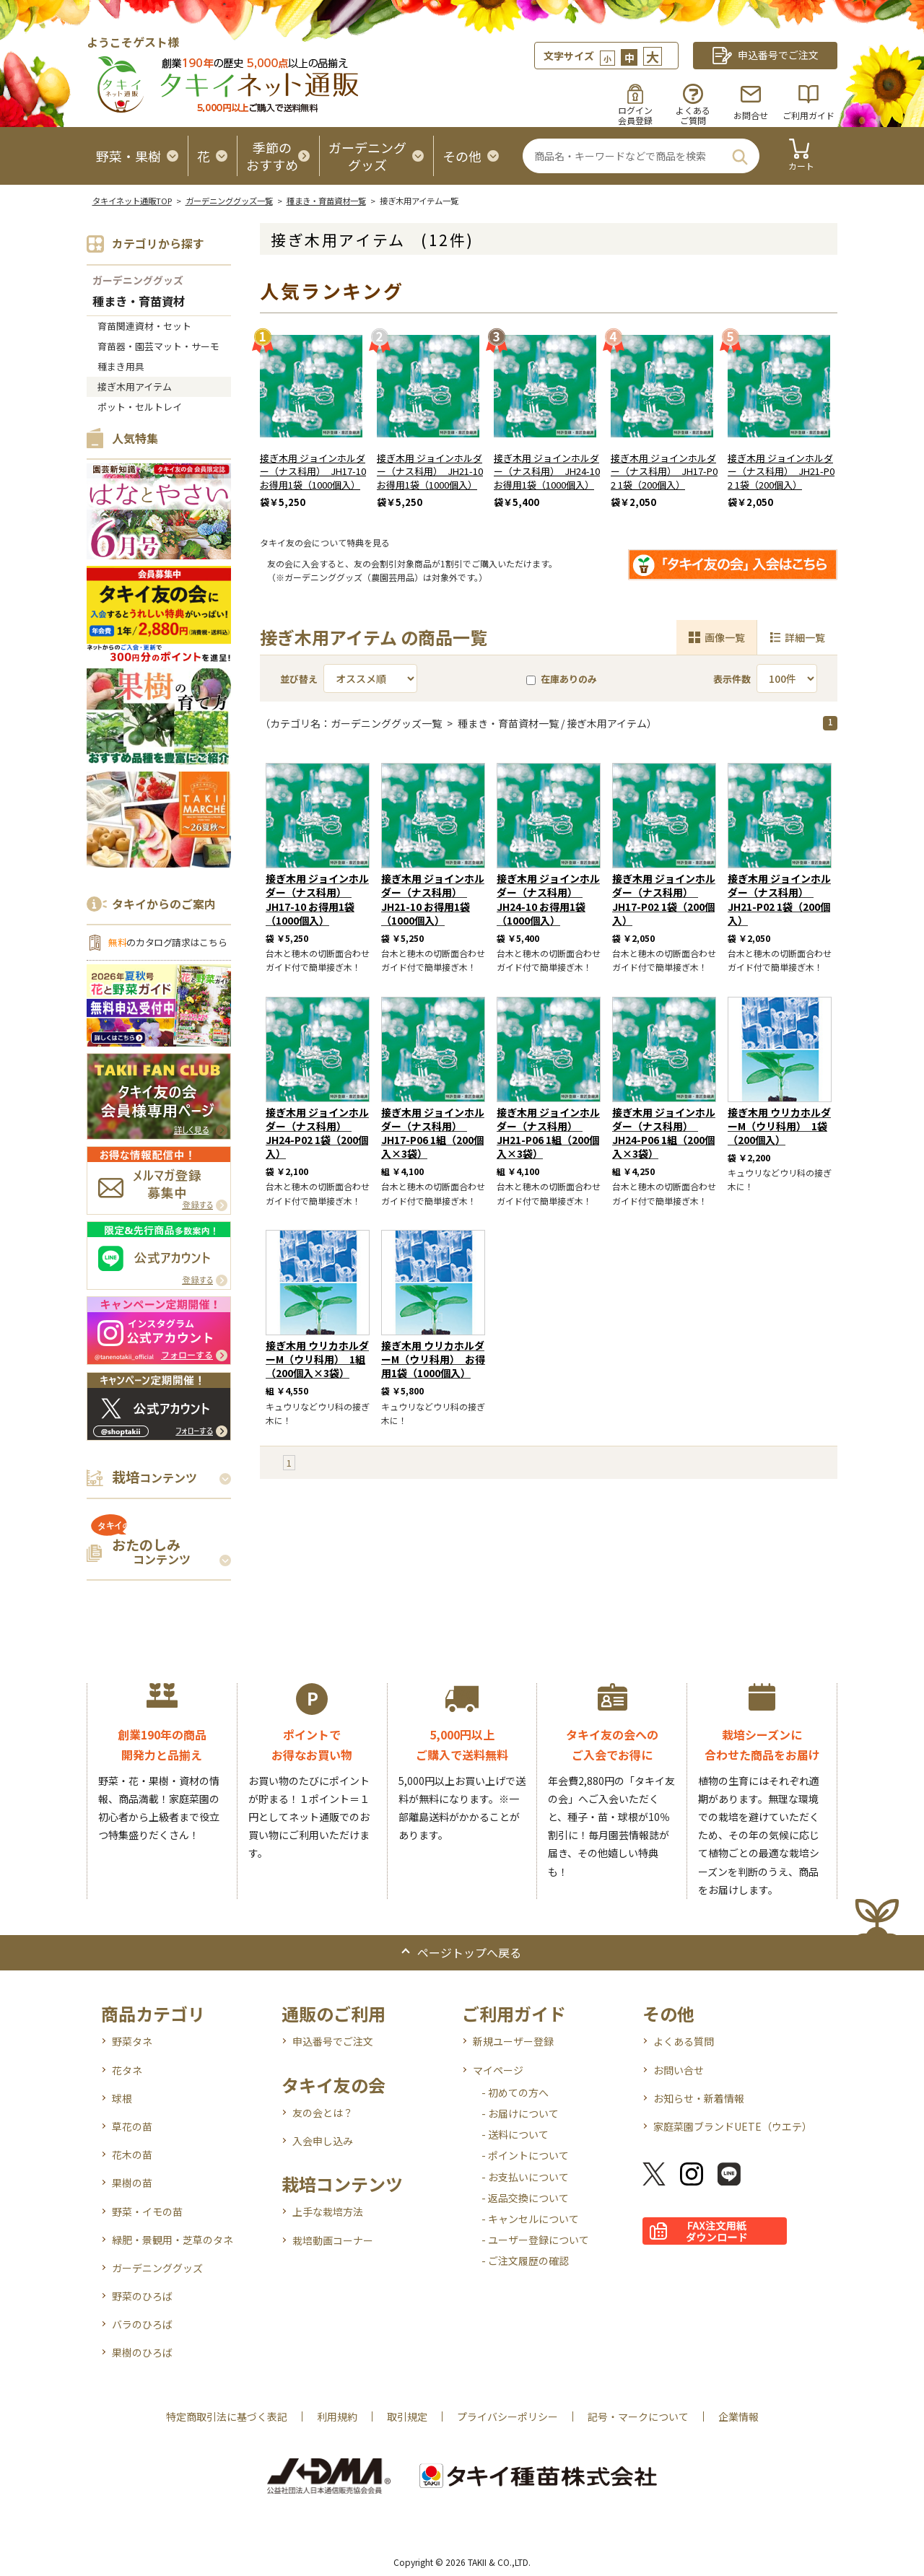 The height and width of the screenshot is (2576, 924). Describe the element at coordinates (226, 2416) in the screenshot. I see `特定商取引法に基づく表記` at that location.